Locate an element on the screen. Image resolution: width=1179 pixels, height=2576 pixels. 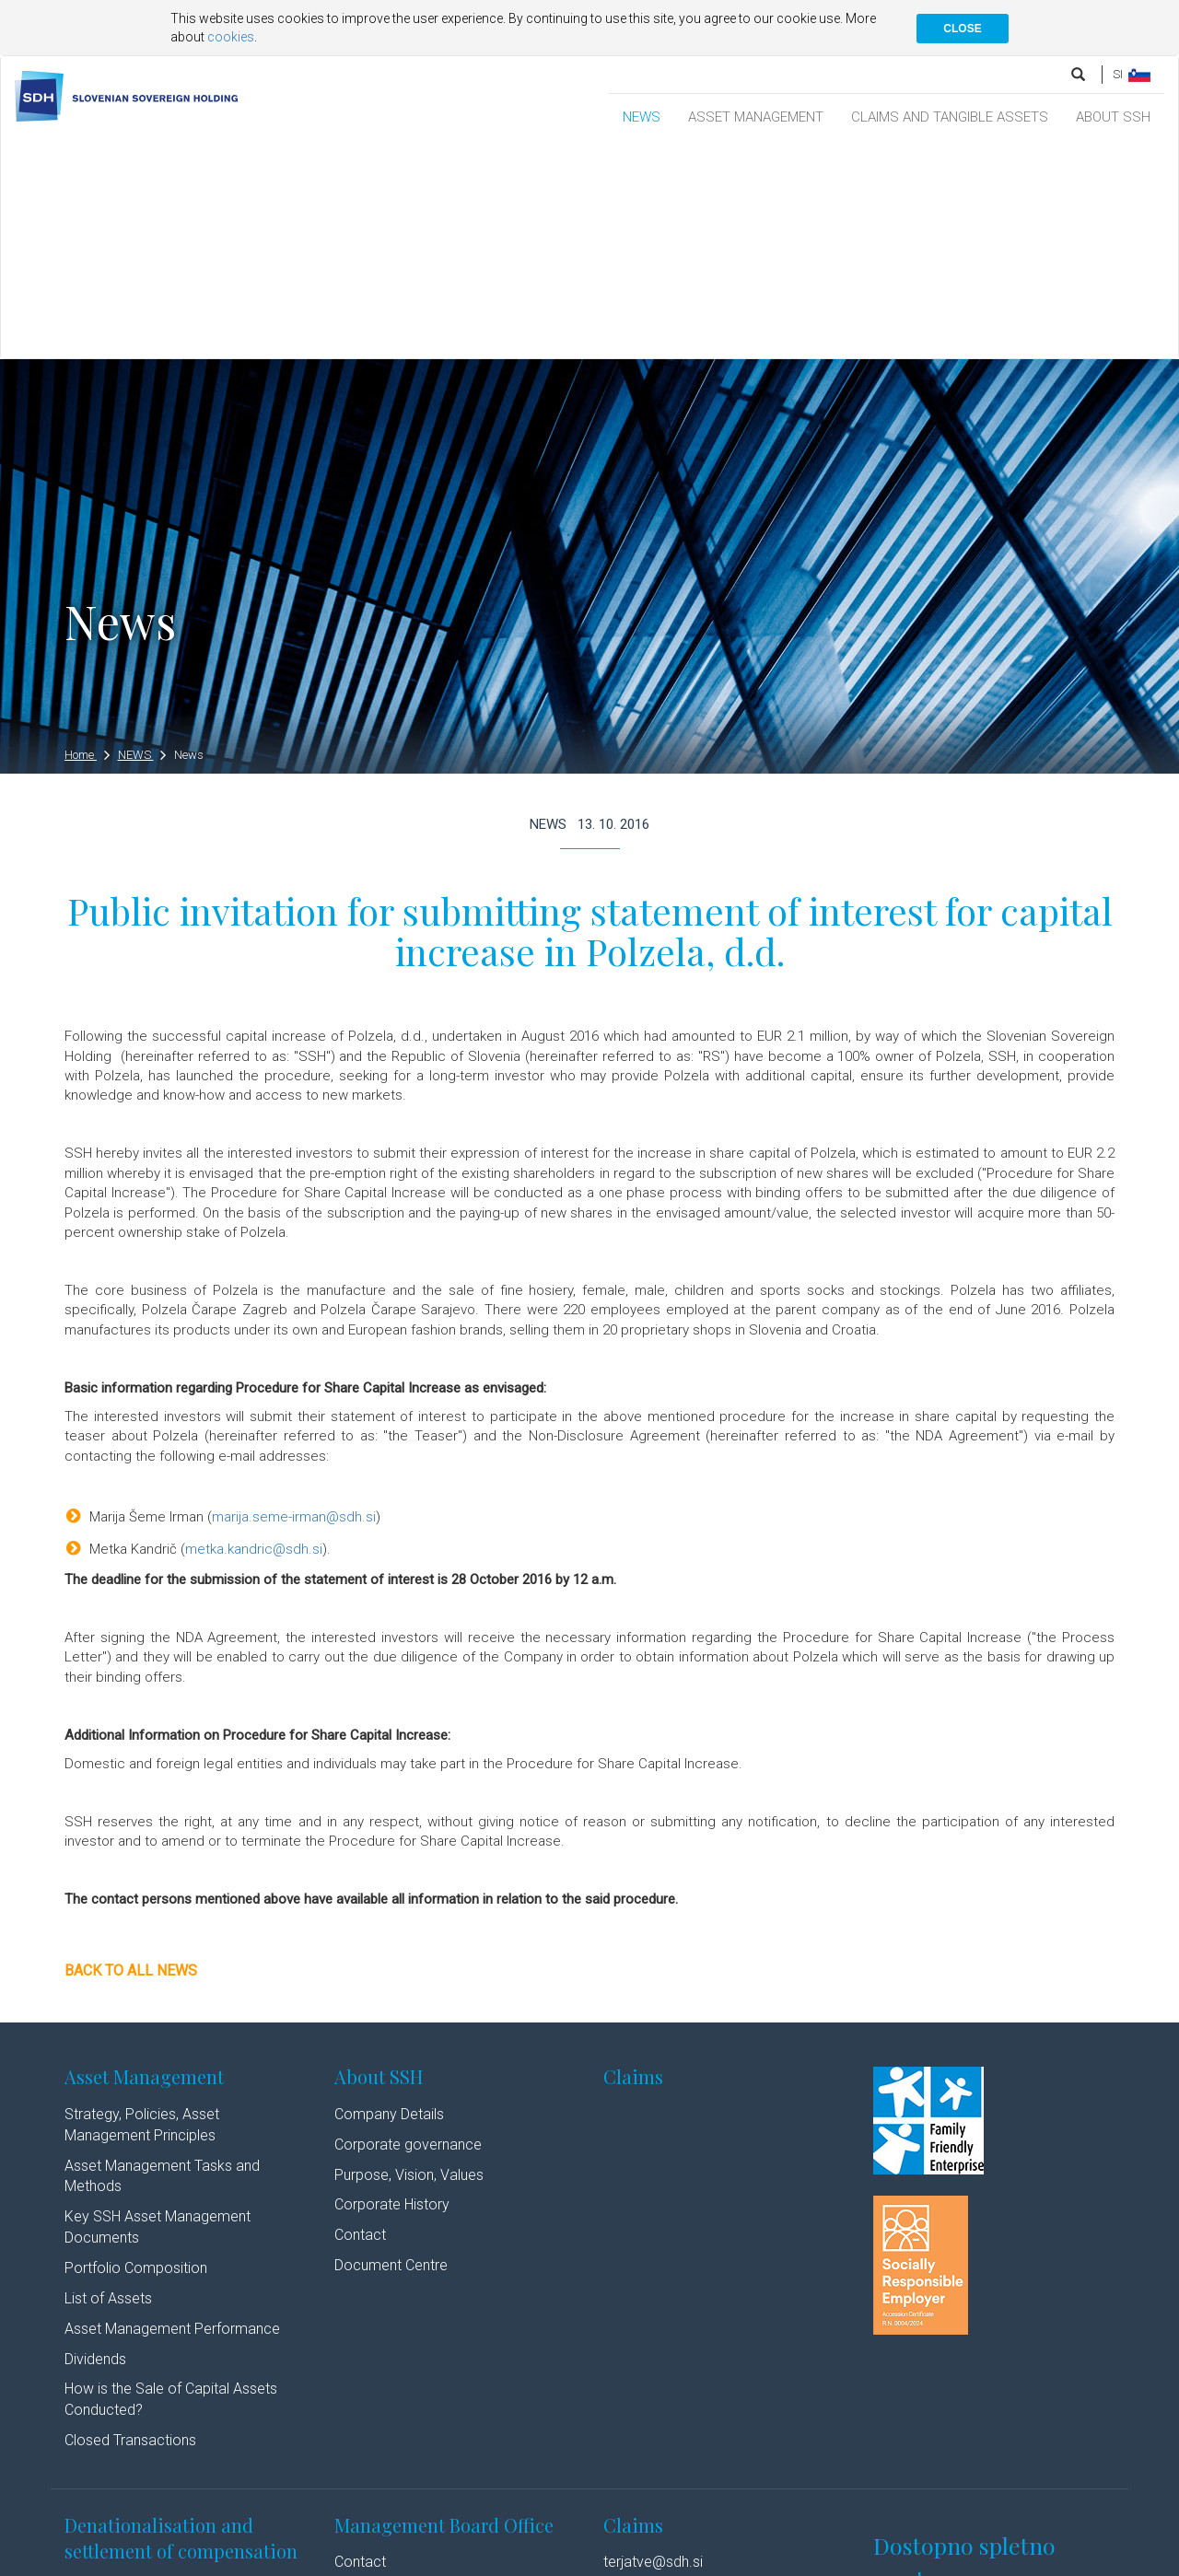
Corporate governance is located at coordinates (408, 1929).